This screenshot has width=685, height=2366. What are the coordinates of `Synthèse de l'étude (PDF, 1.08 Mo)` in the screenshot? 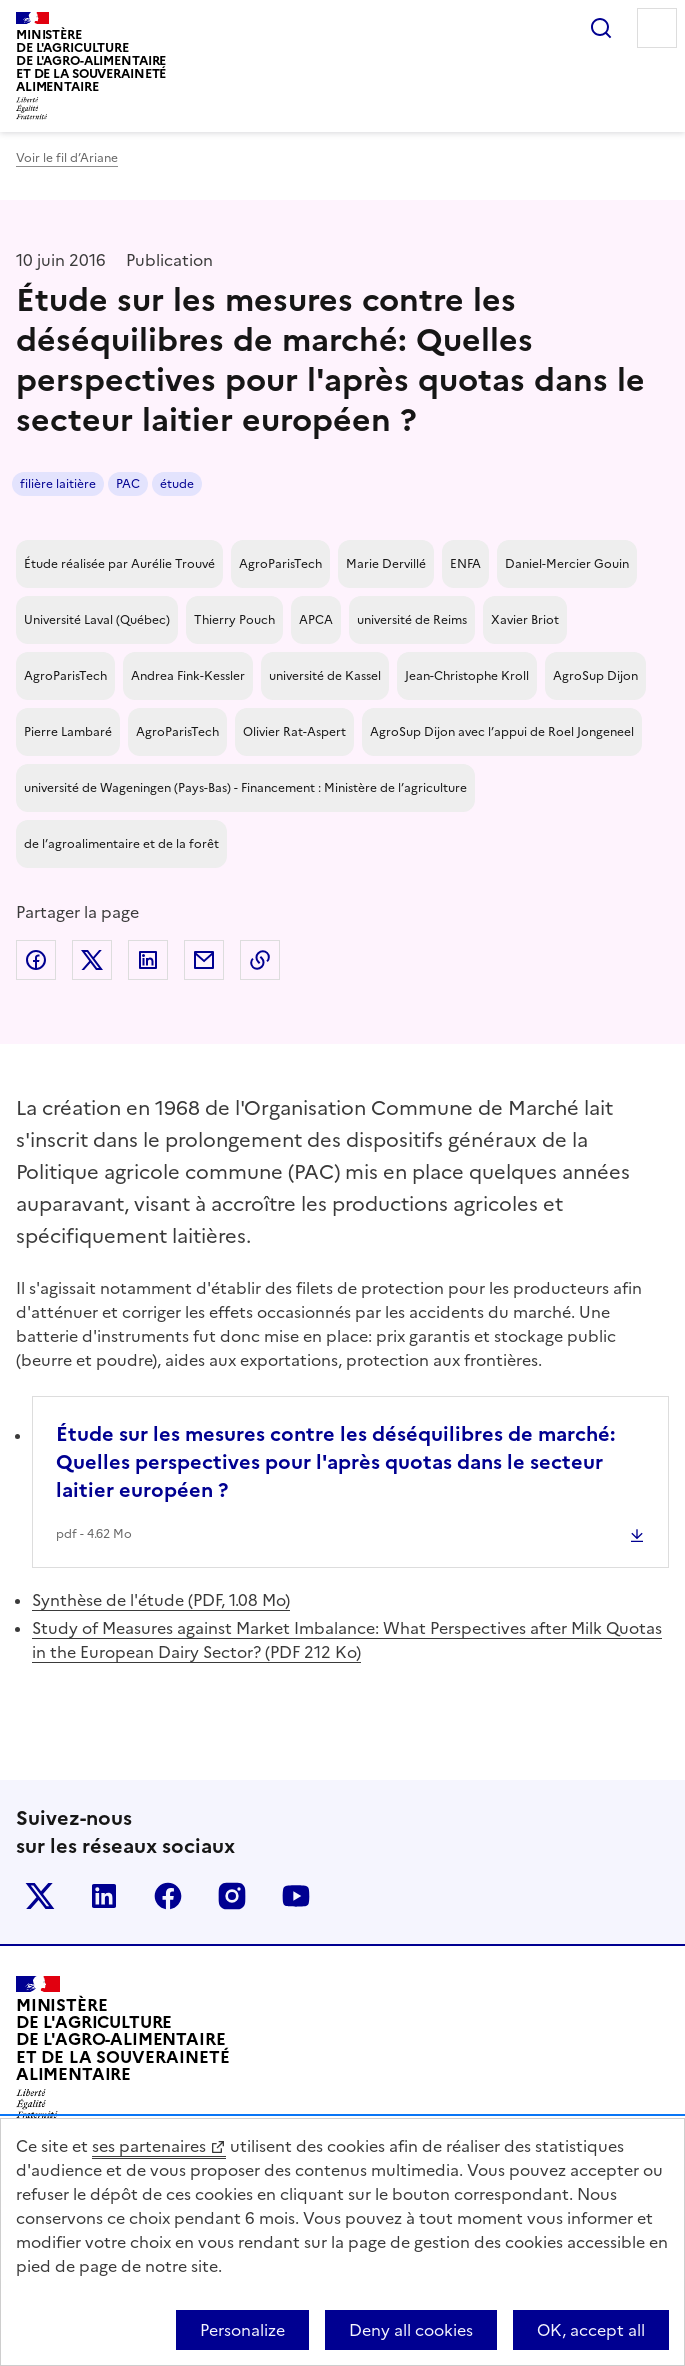 It's located at (161, 1600).